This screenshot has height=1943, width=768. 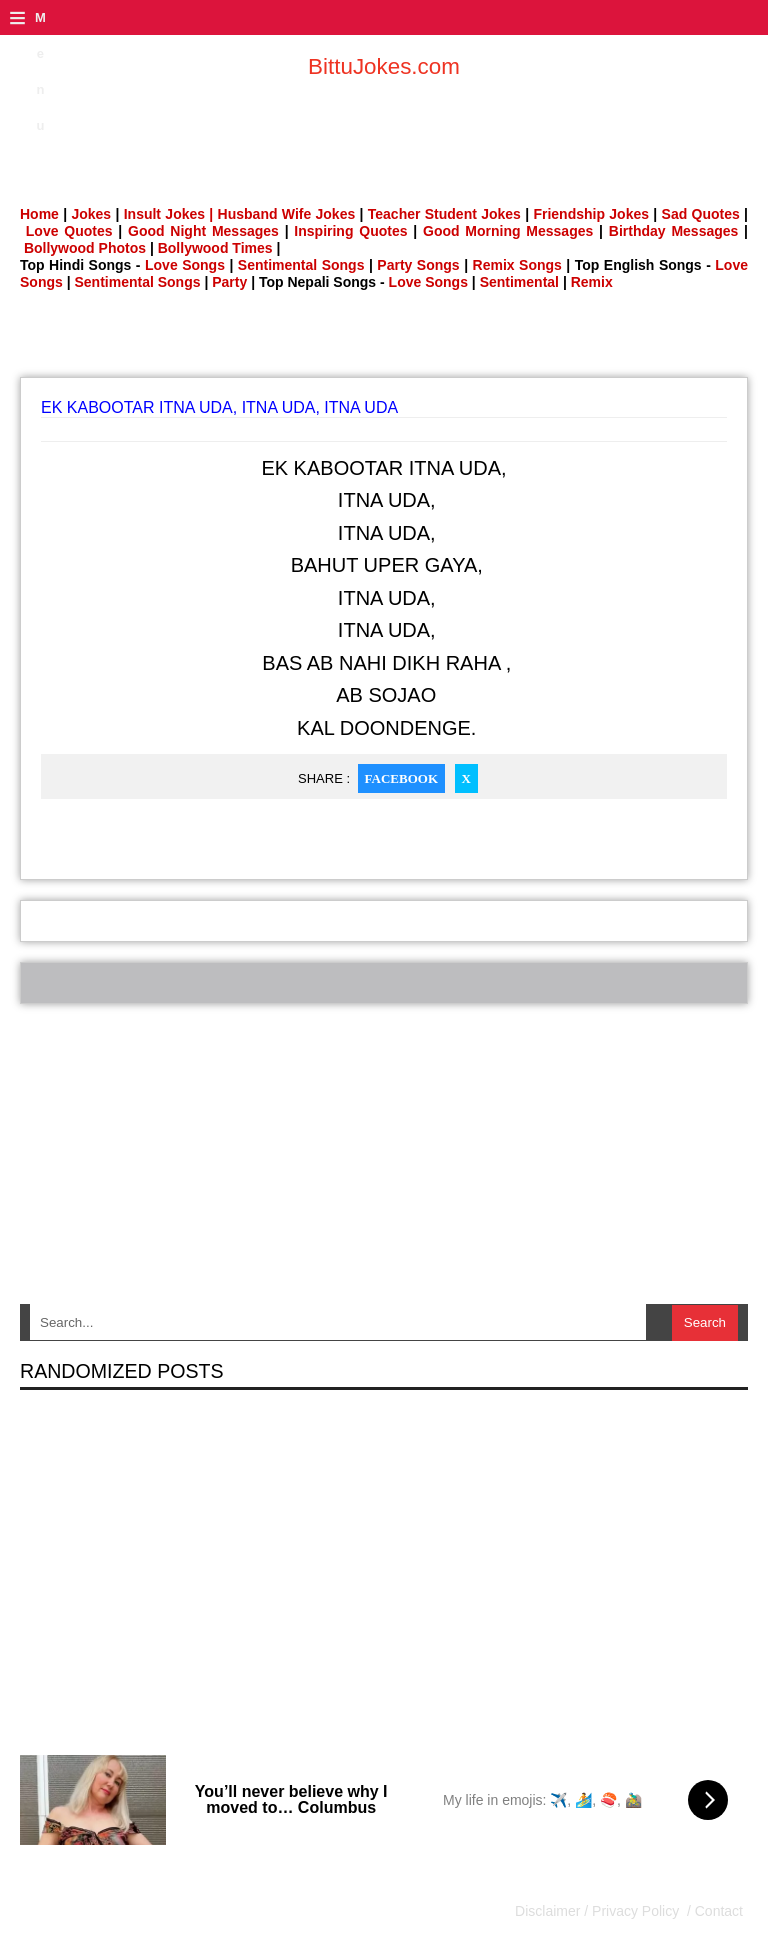 What do you see at coordinates (444, 214) in the screenshot?
I see `Teacher Student Jokes` at bounding box center [444, 214].